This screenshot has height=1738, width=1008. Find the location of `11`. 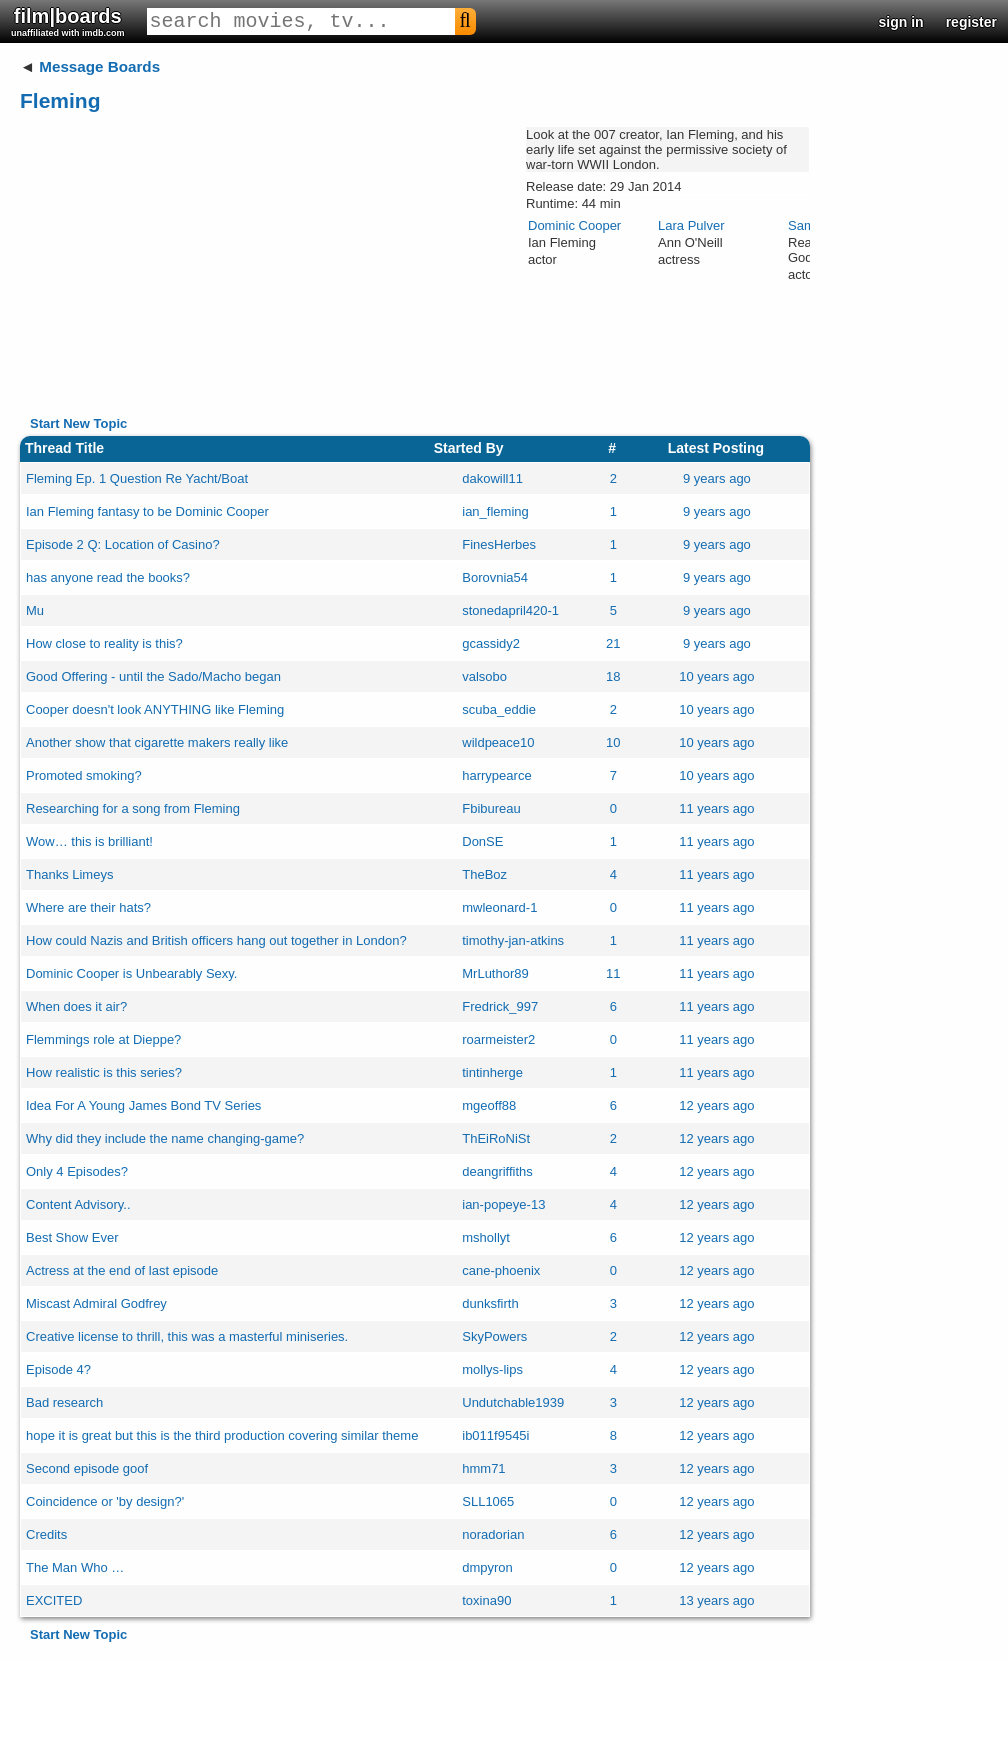

11 is located at coordinates (613, 973).